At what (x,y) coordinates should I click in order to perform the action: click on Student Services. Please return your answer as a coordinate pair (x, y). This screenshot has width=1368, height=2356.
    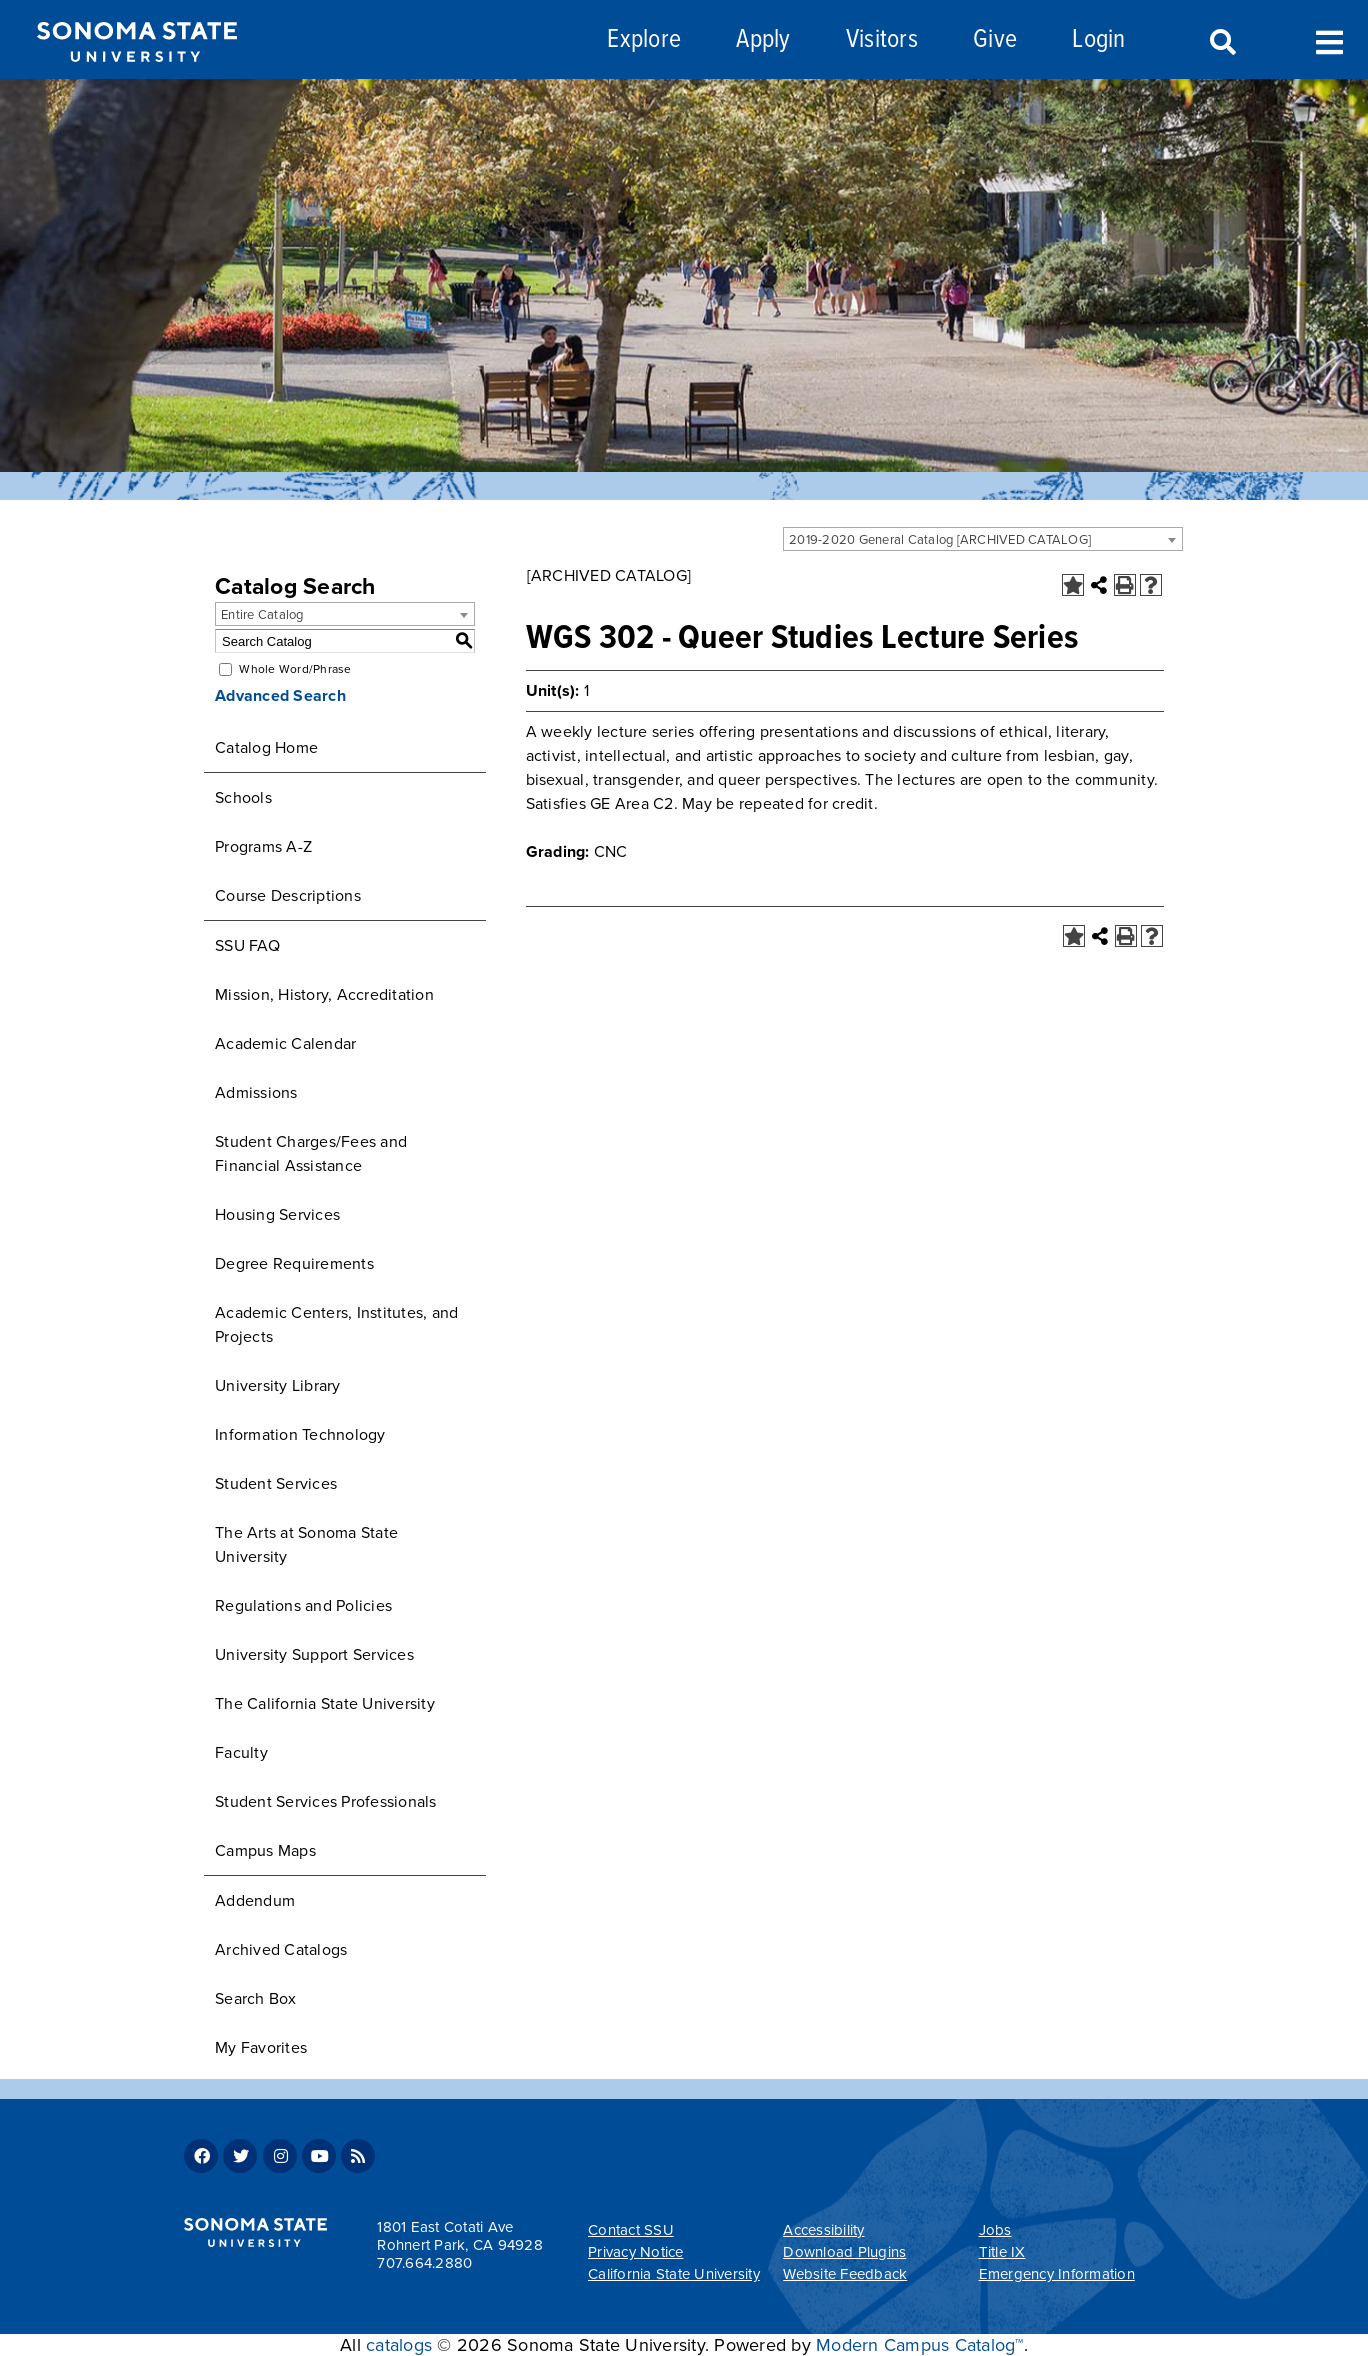
    Looking at the image, I should click on (276, 1484).